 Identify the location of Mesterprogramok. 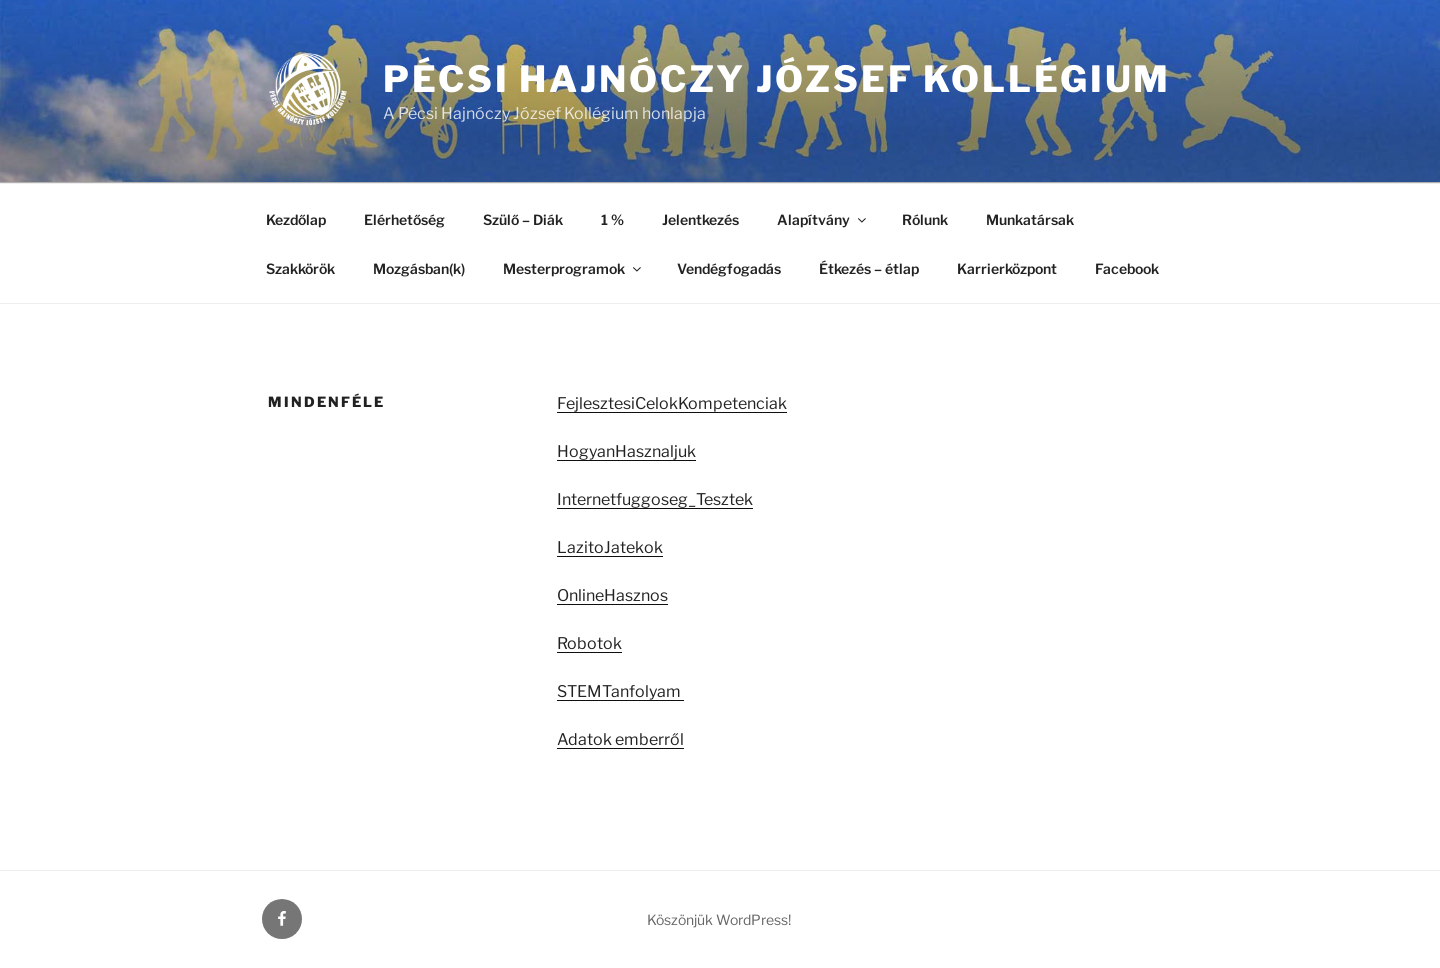
(573, 268).